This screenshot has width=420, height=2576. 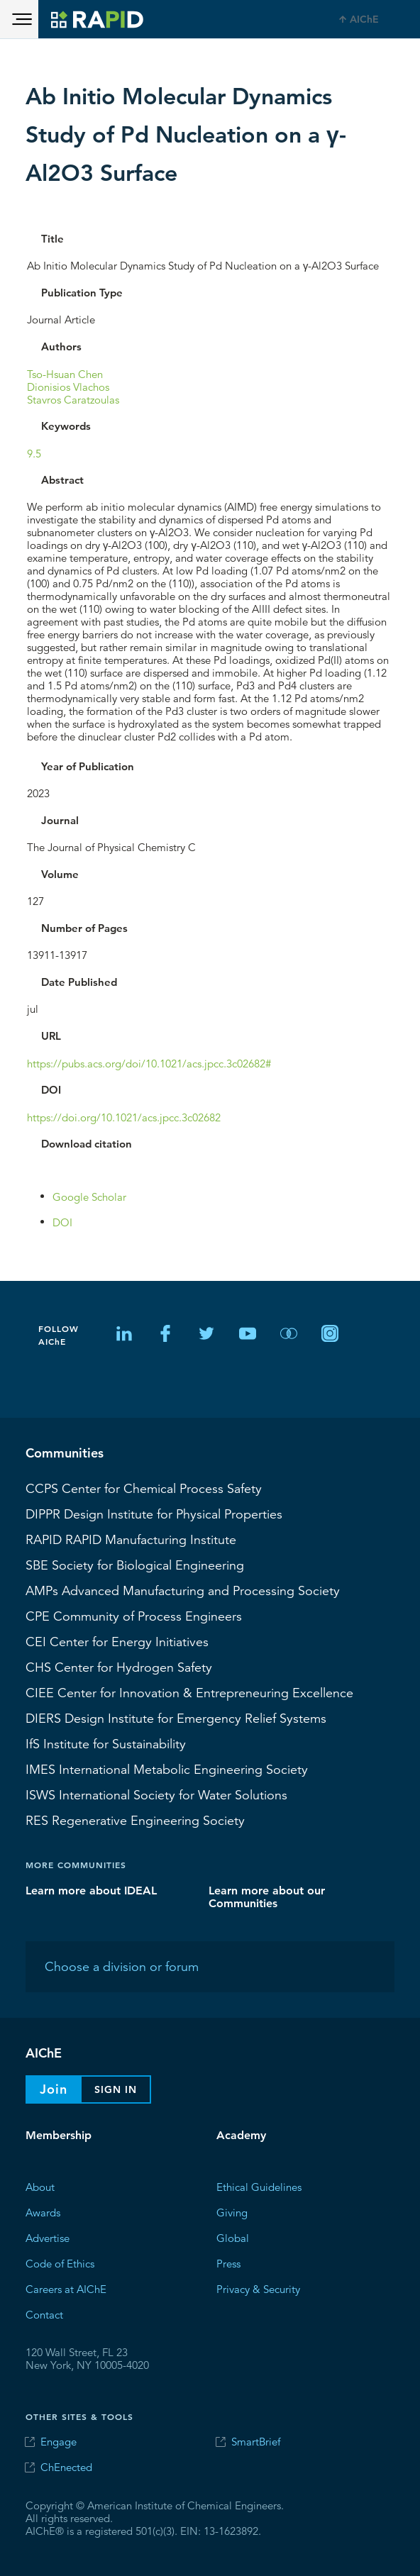 What do you see at coordinates (73, 399) in the screenshot?
I see `Stavros Caratzoulas` at bounding box center [73, 399].